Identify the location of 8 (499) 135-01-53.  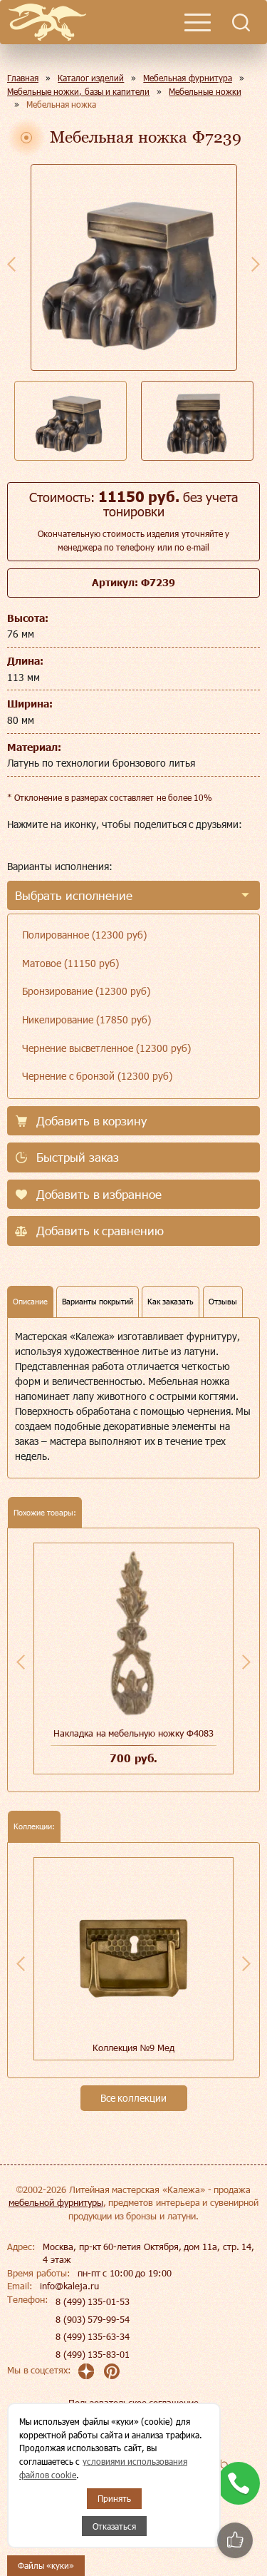
(93, 2301).